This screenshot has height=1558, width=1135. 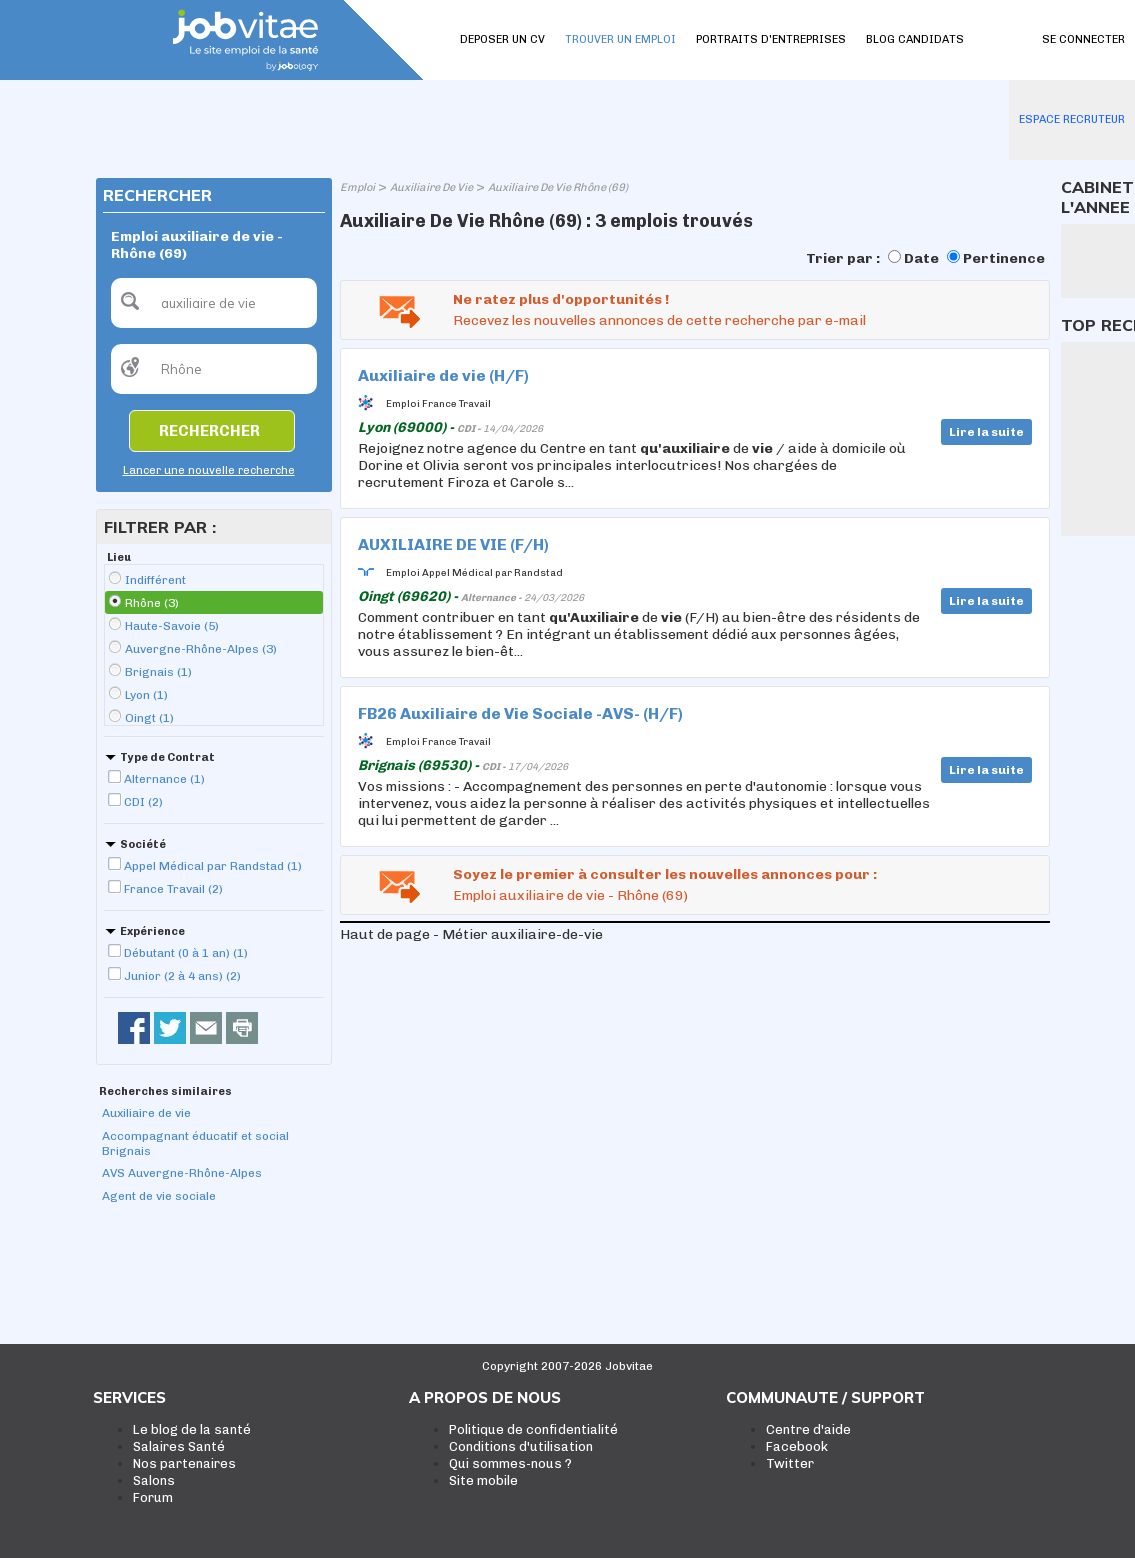 I want to click on Junior (2 à 4 ans) (2), so click(x=182, y=976).